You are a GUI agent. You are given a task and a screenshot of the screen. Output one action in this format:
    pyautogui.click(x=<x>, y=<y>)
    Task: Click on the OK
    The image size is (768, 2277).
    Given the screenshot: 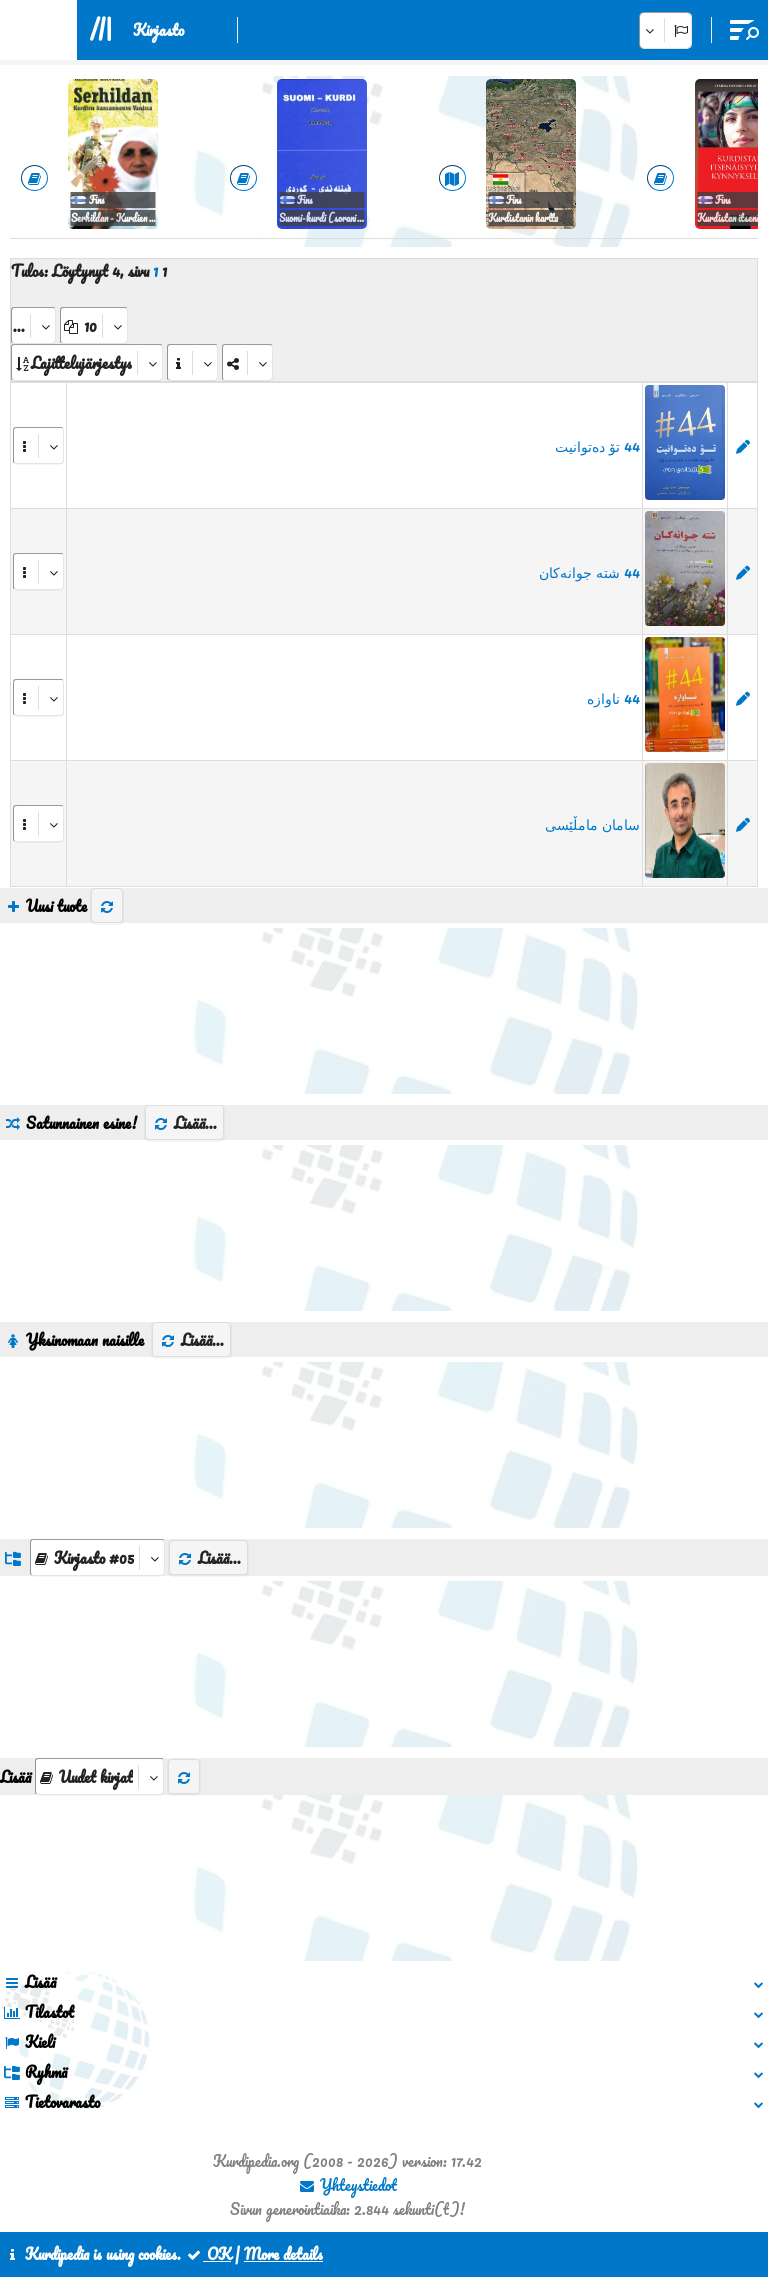 What is the action you would take?
    pyautogui.click(x=208, y=2254)
    